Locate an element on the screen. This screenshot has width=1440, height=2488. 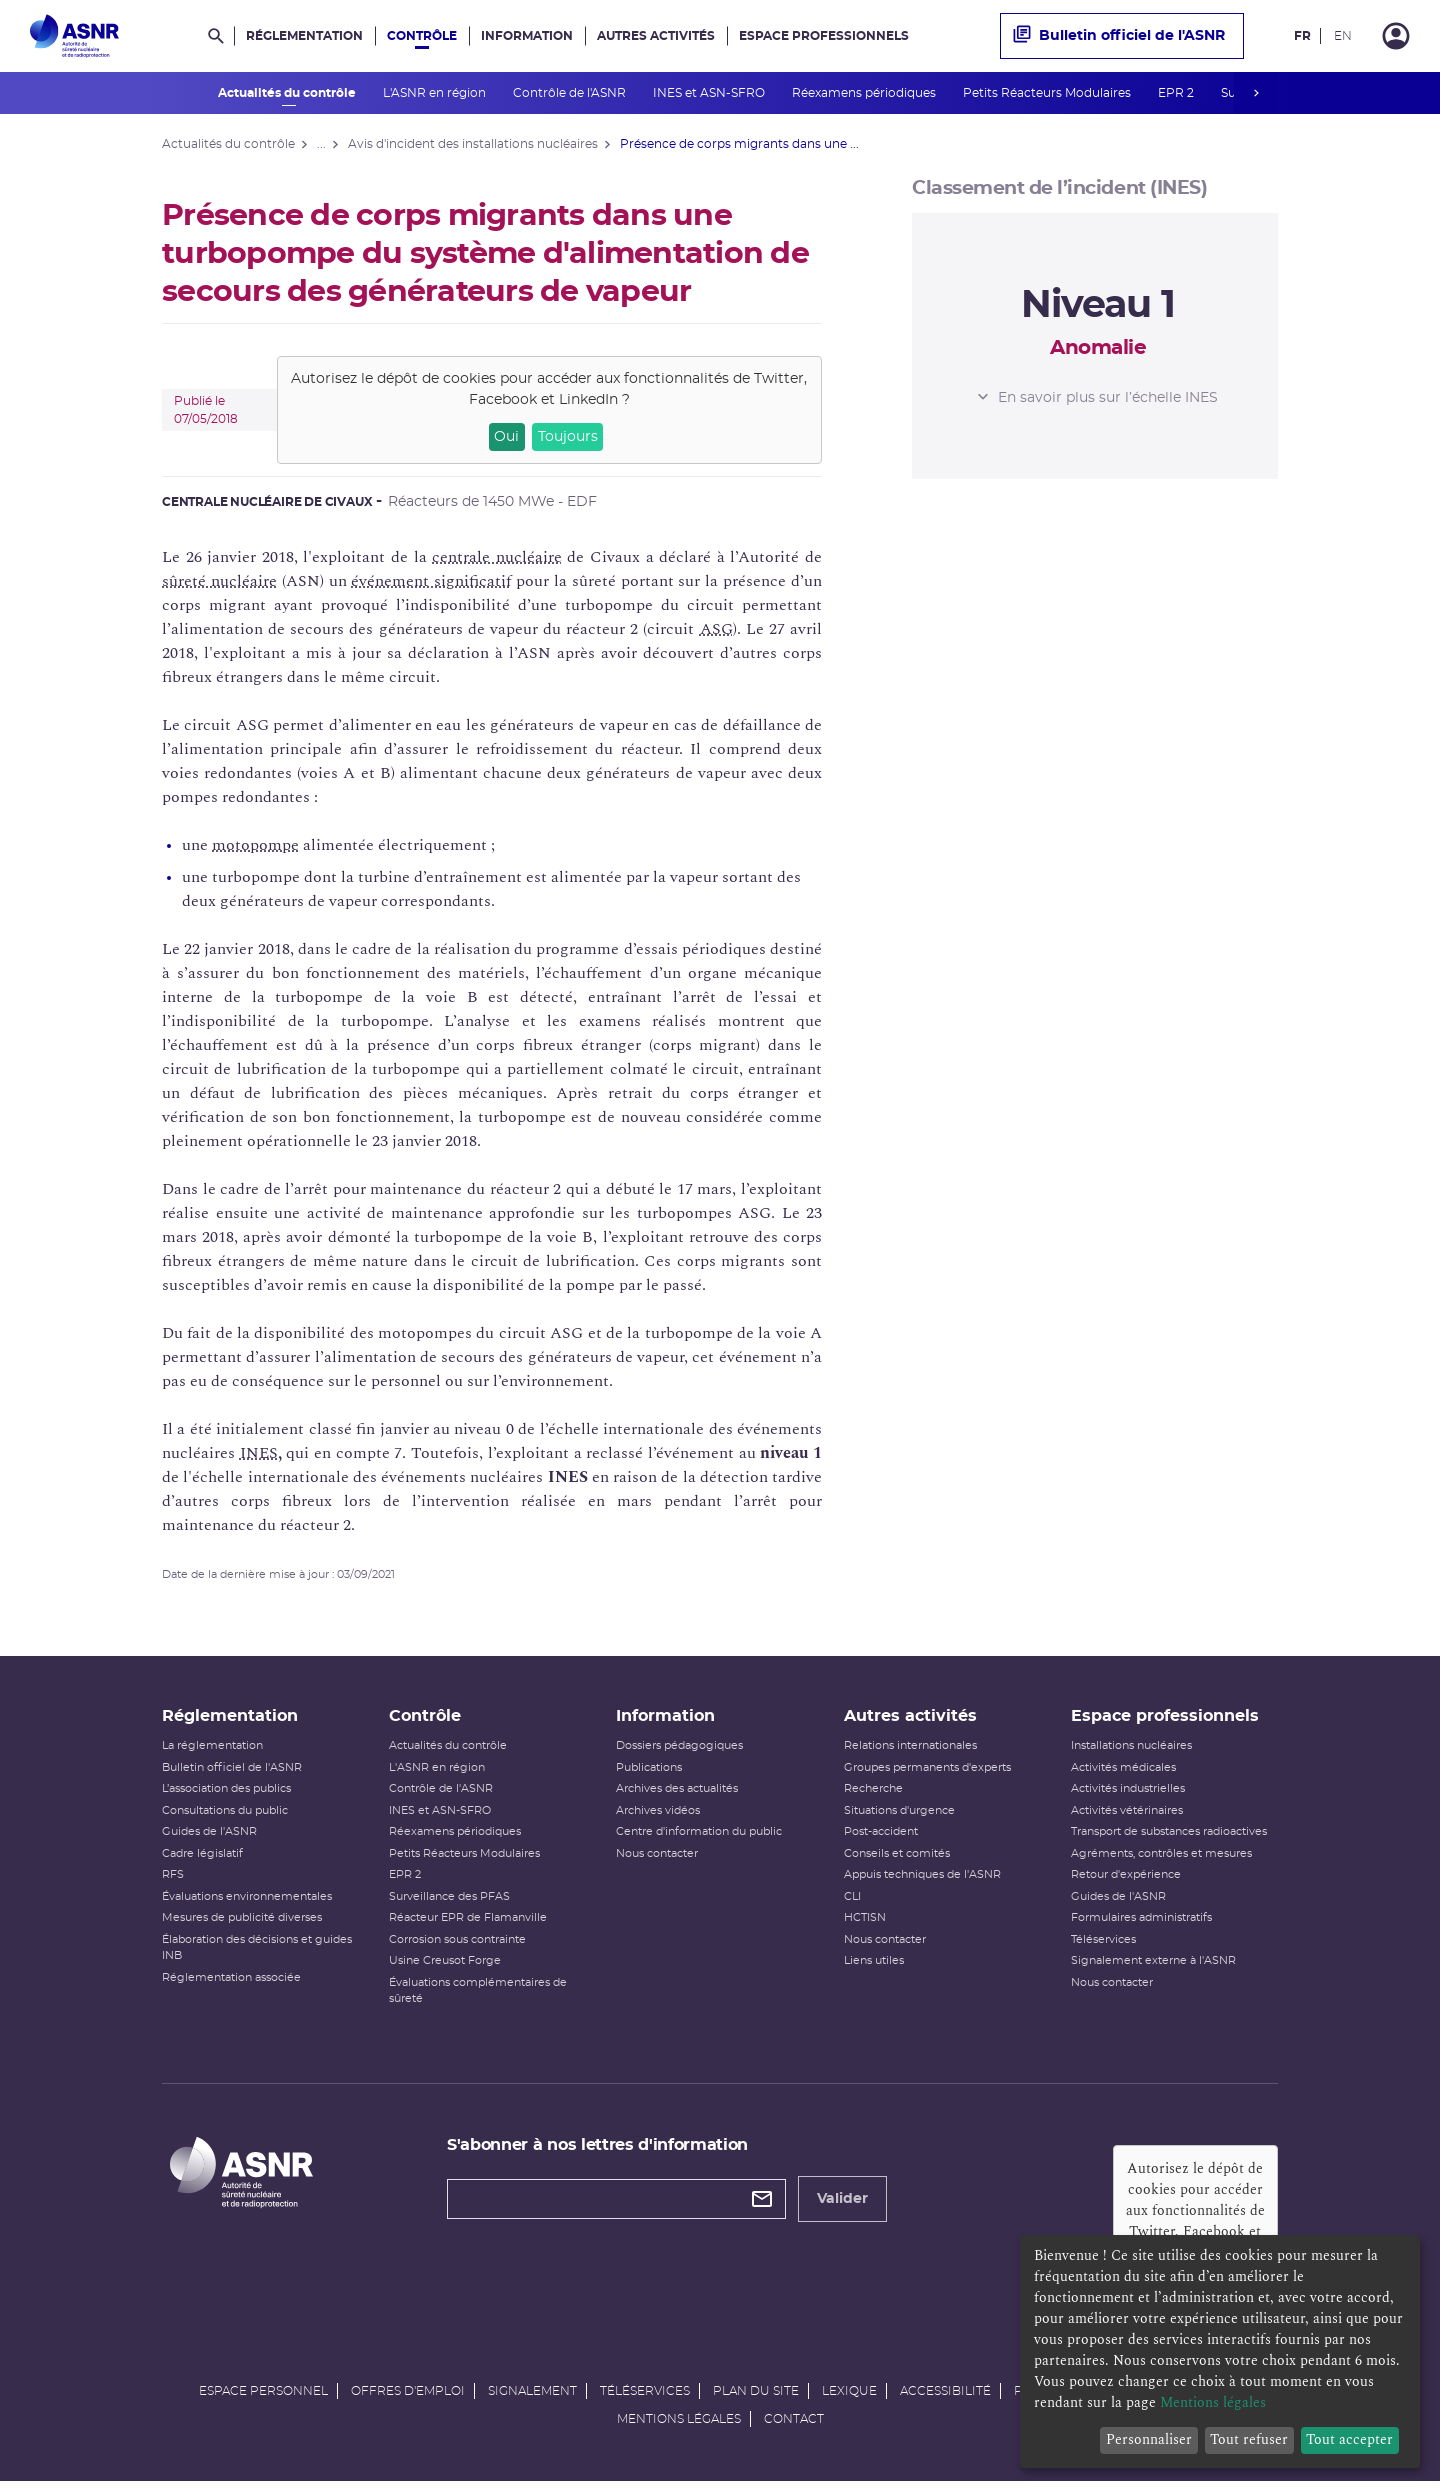
Cadre législatif is located at coordinates (202, 1857).